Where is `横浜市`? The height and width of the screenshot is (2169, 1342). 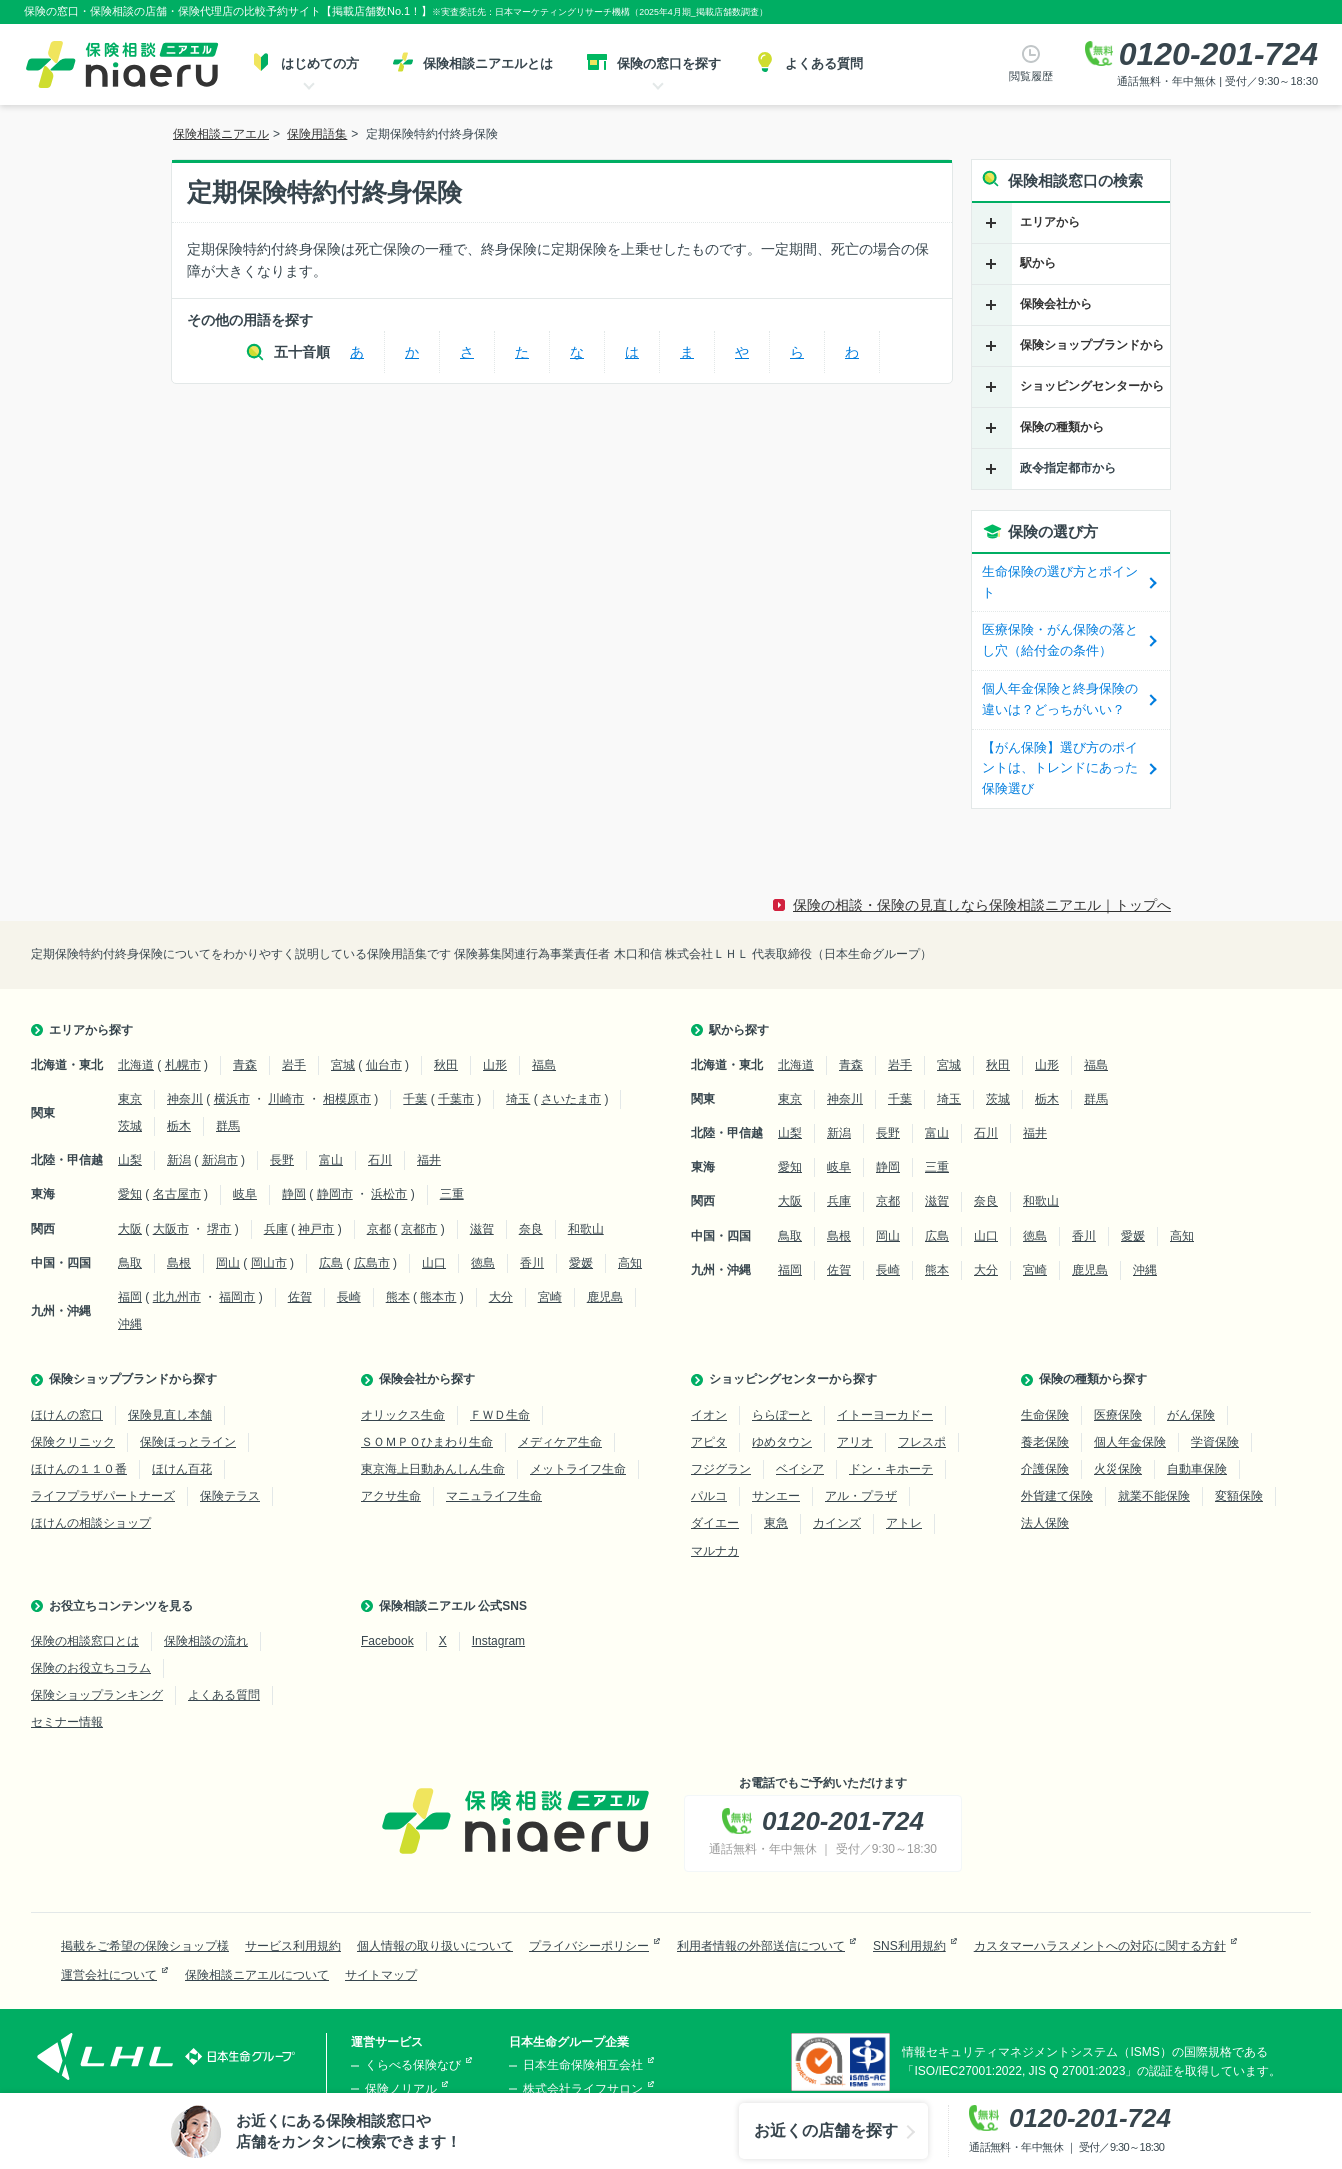 横浜市 is located at coordinates (232, 1099).